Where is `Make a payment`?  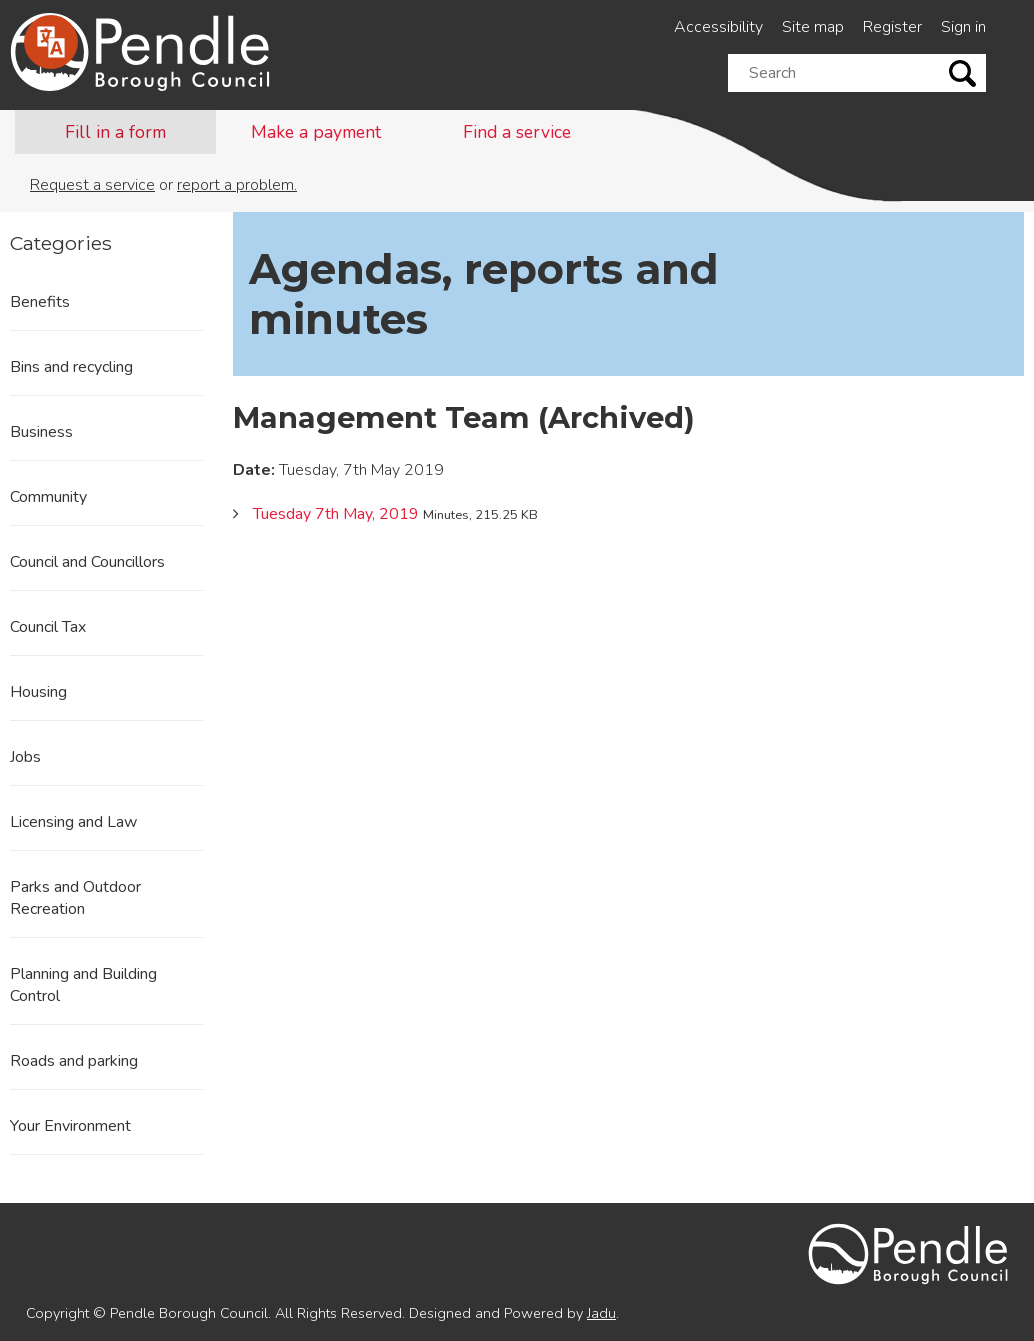
Make a payment is located at coordinates (316, 132).